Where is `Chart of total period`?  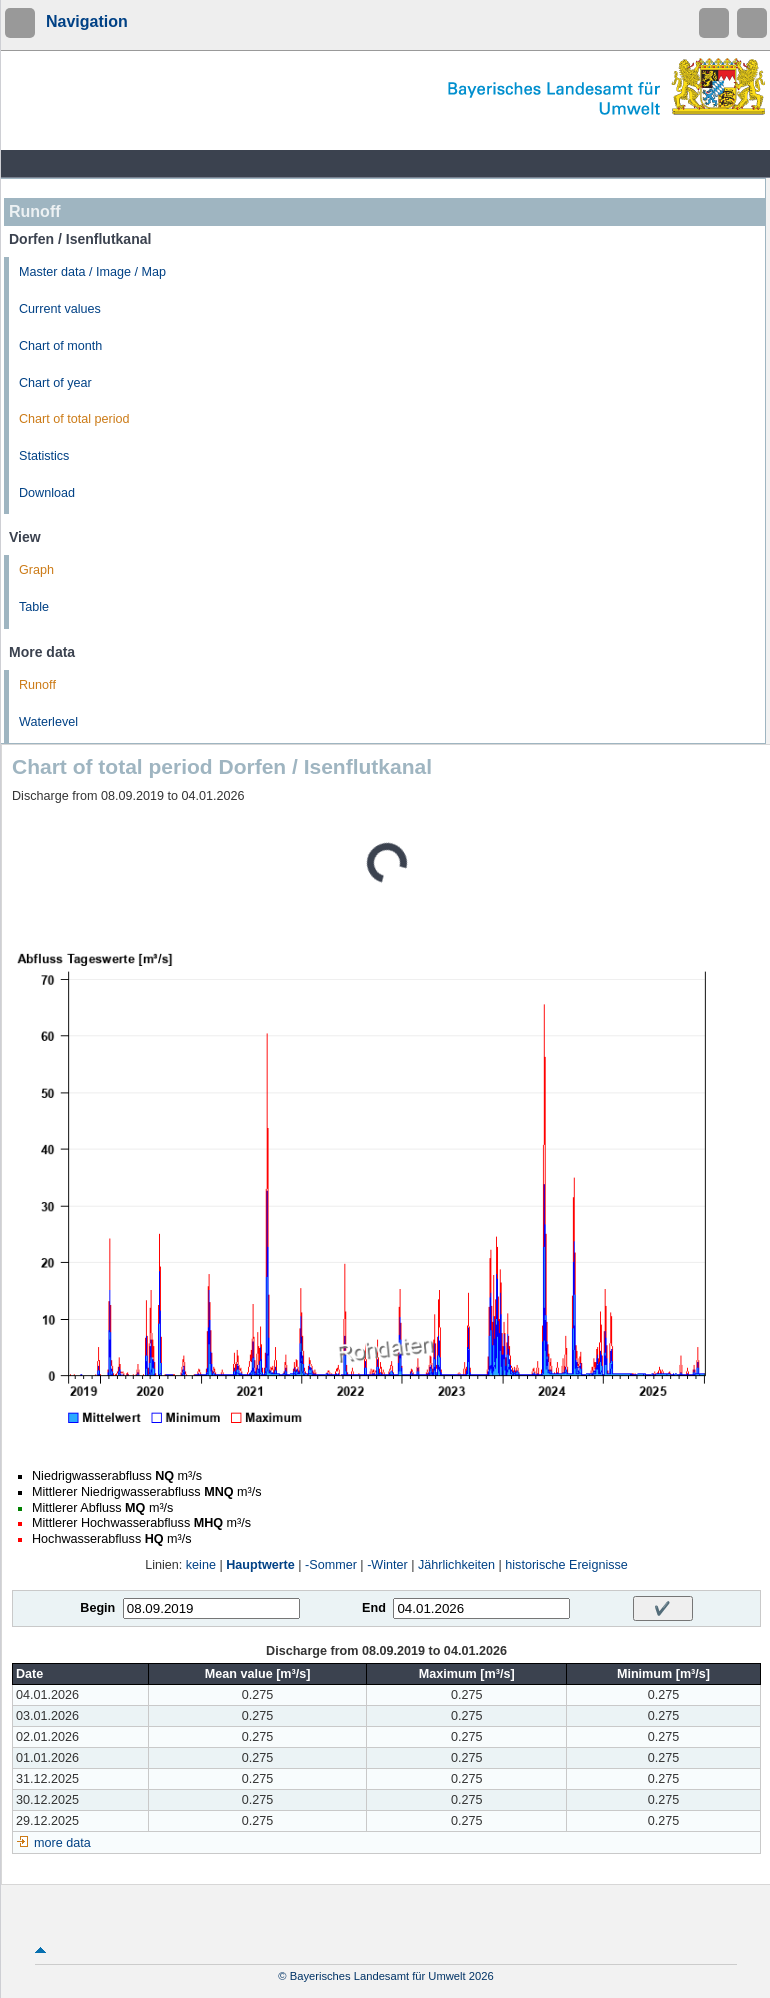 Chart of total period is located at coordinates (74, 419).